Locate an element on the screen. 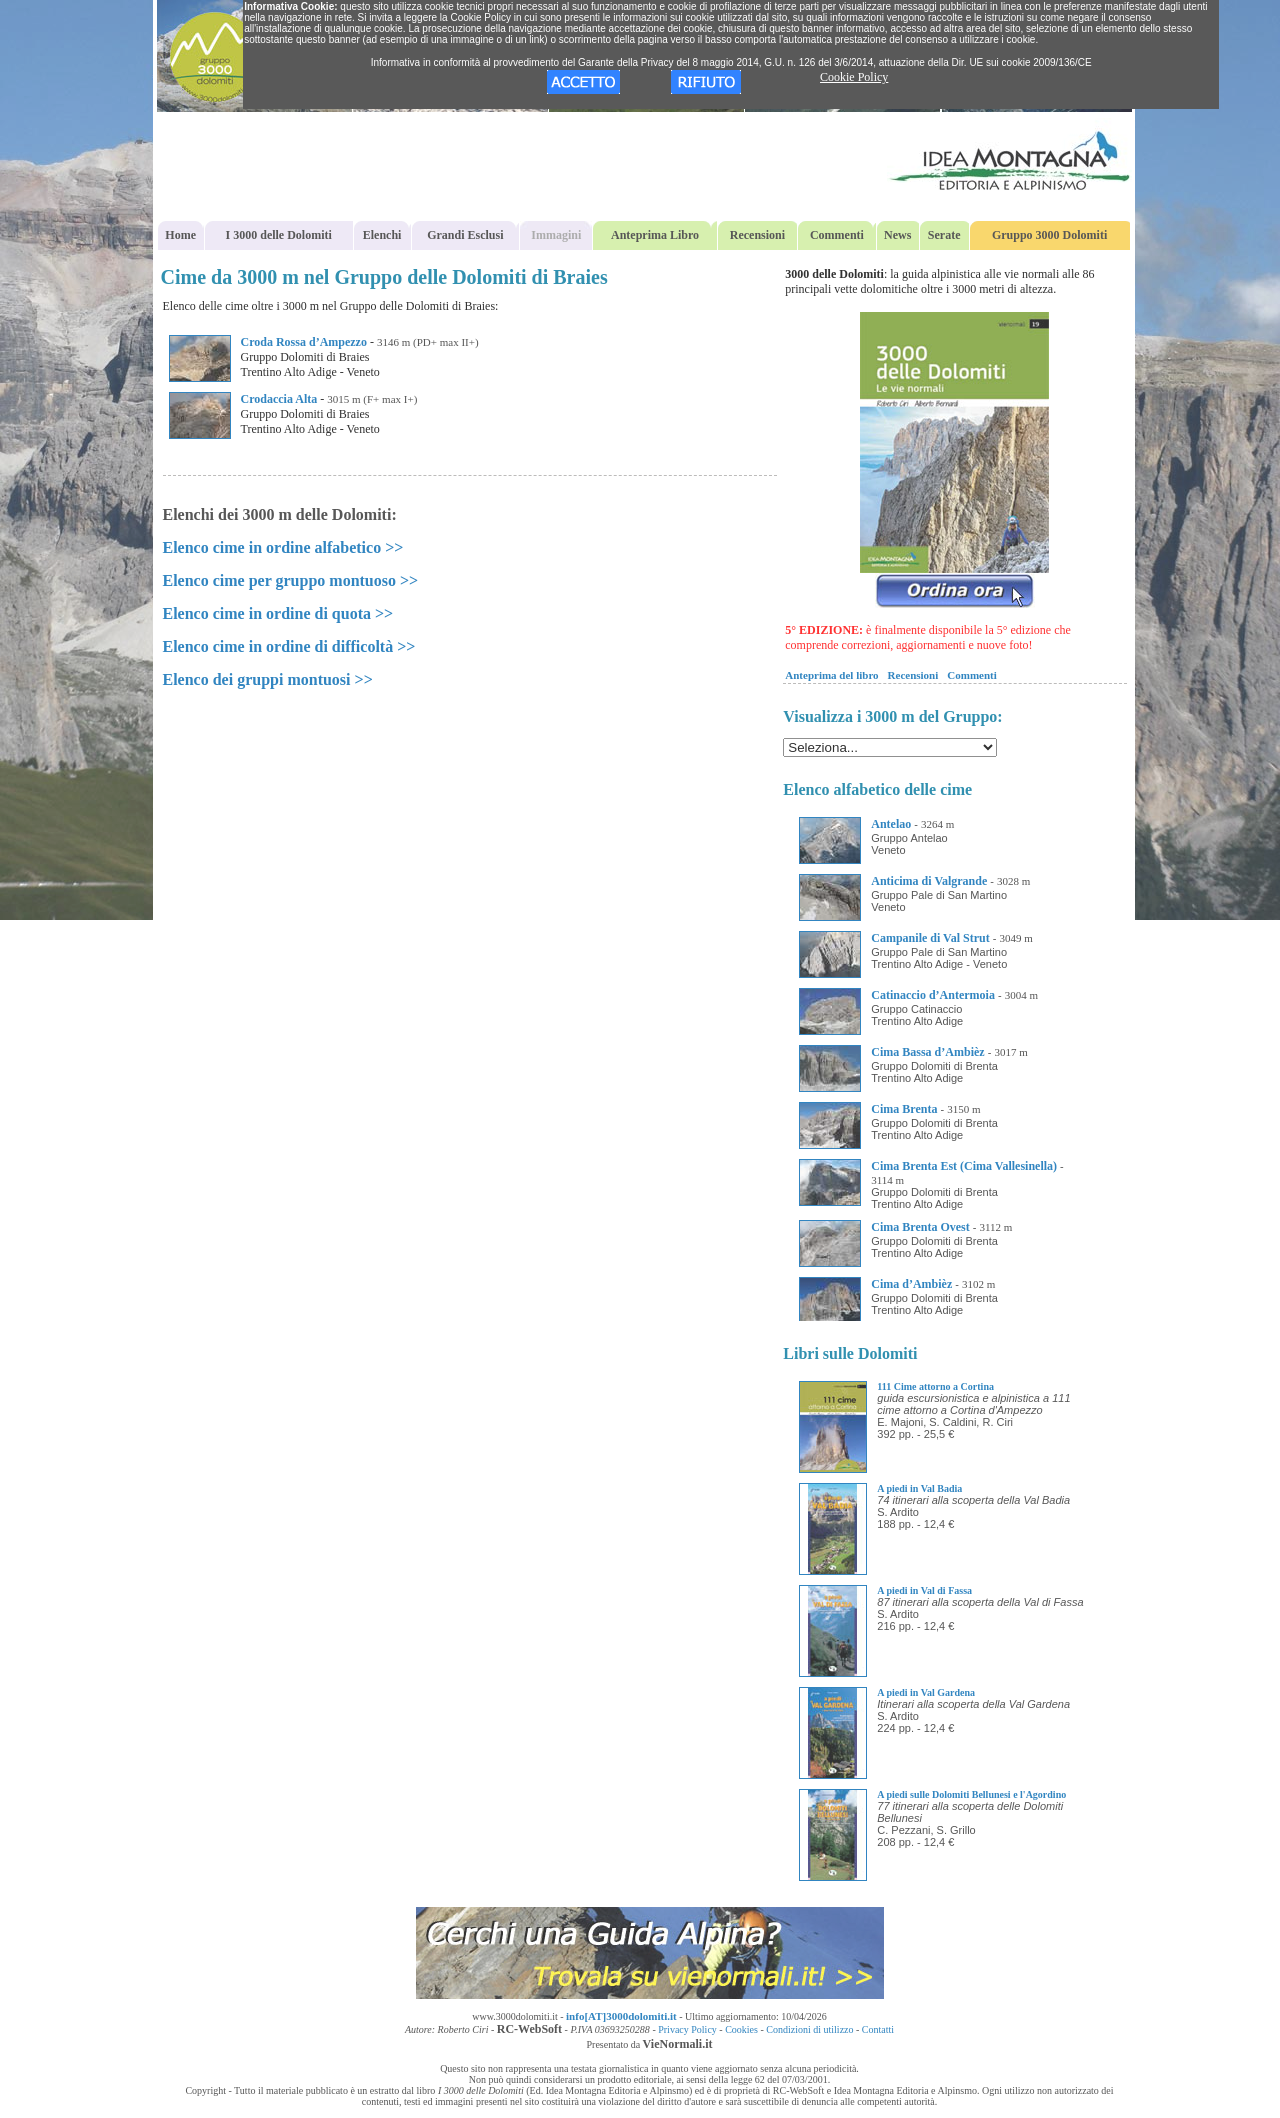 The width and height of the screenshot is (1280, 2118). A piedi sulle Dolomiti Bellunesi e l'Agordino is located at coordinates (971, 1794).